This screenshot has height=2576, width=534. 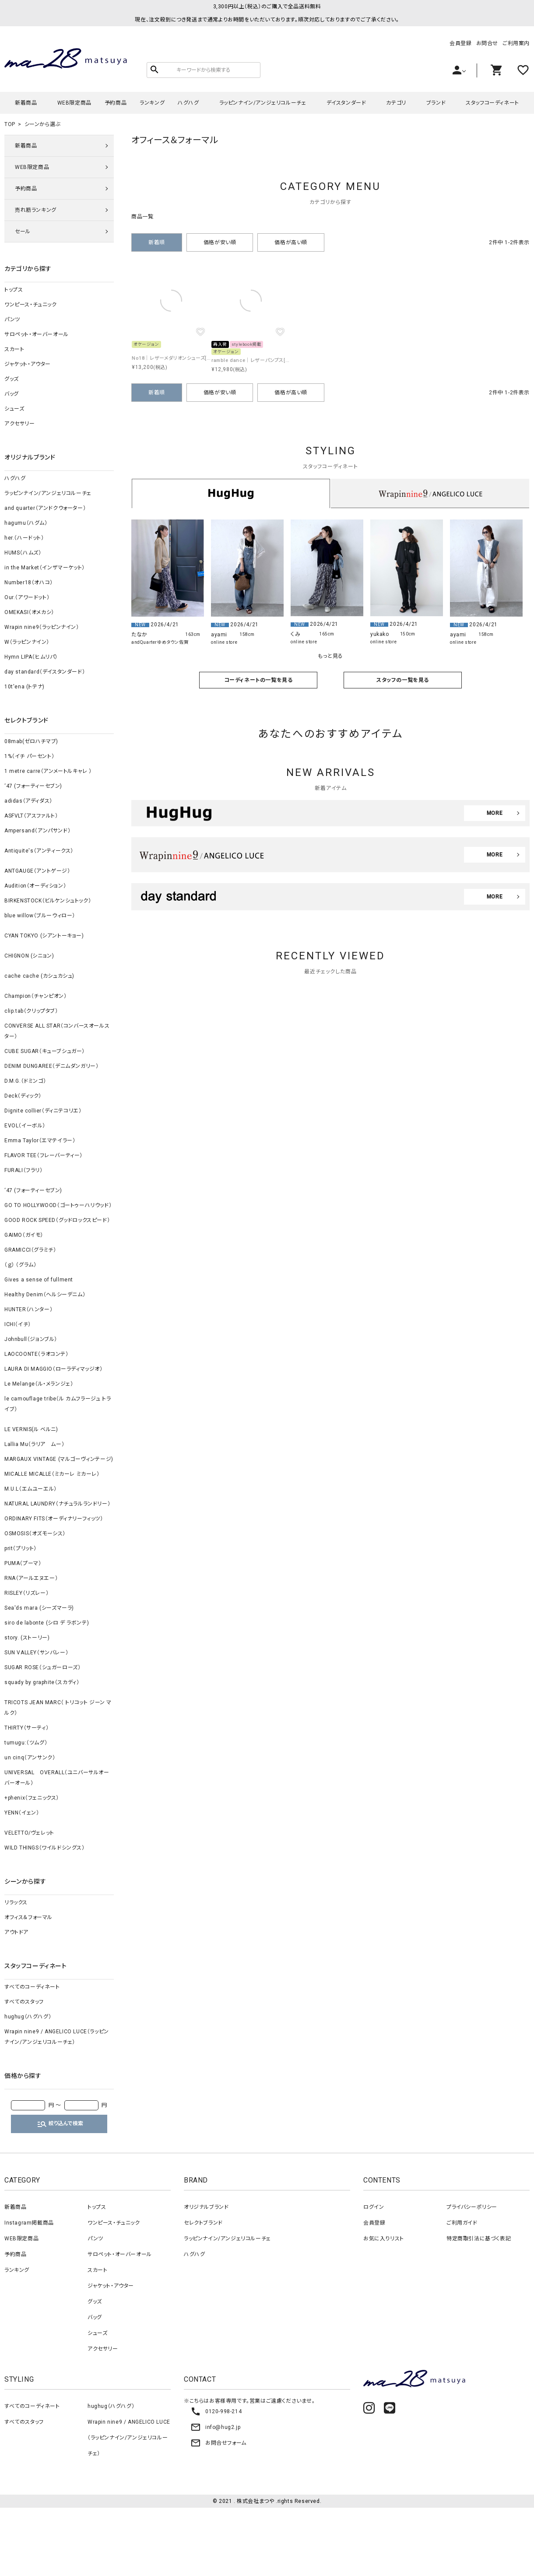 What do you see at coordinates (53, 1369) in the screenshot?
I see `LAURA DI MAGGIO（ローラディマッジオ）` at bounding box center [53, 1369].